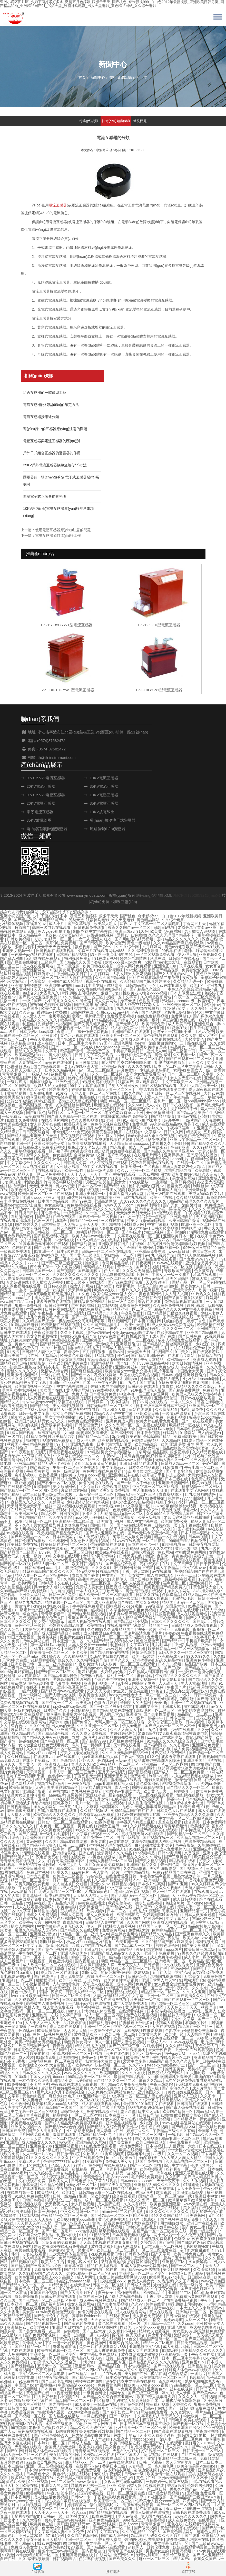 The height and width of the screenshot is (2576, 226). Describe the element at coordinates (55, 1668) in the screenshot. I see `一区二区三区黄色片` at that location.